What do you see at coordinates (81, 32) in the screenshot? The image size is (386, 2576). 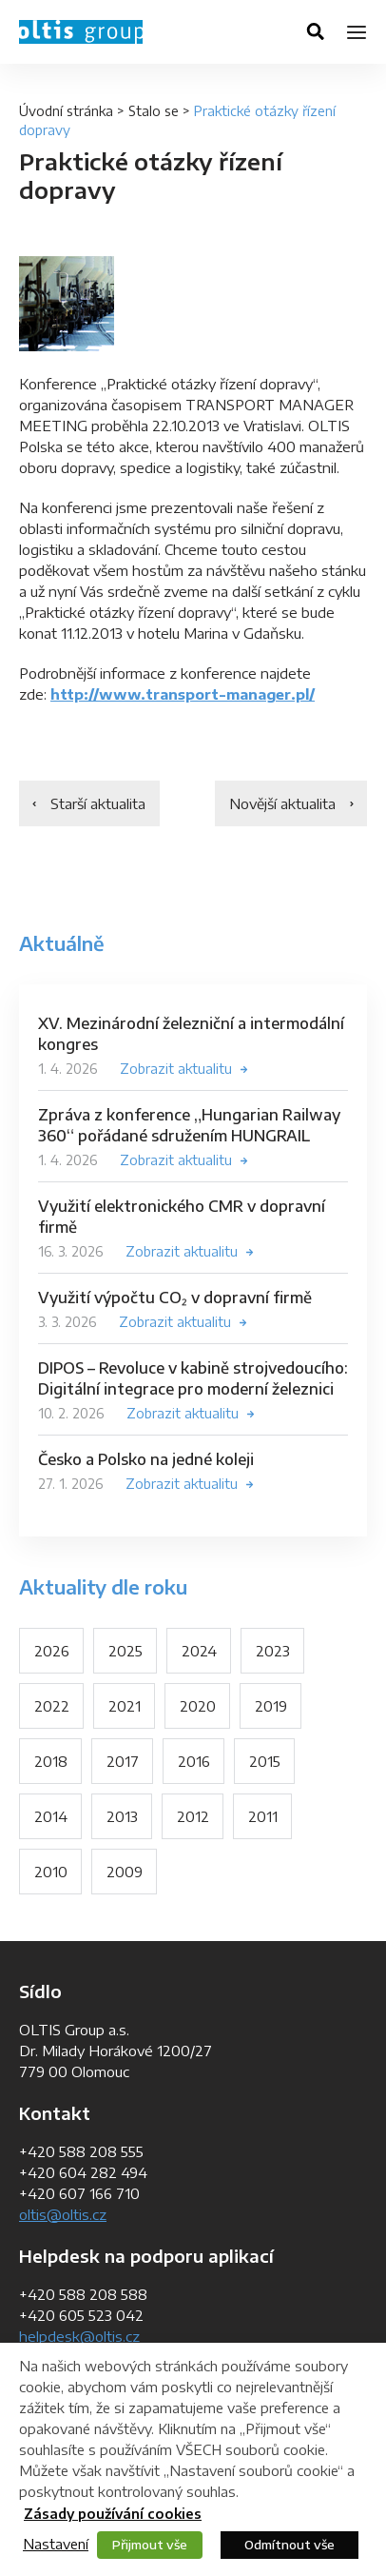 I see `OLTIS Group` at bounding box center [81, 32].